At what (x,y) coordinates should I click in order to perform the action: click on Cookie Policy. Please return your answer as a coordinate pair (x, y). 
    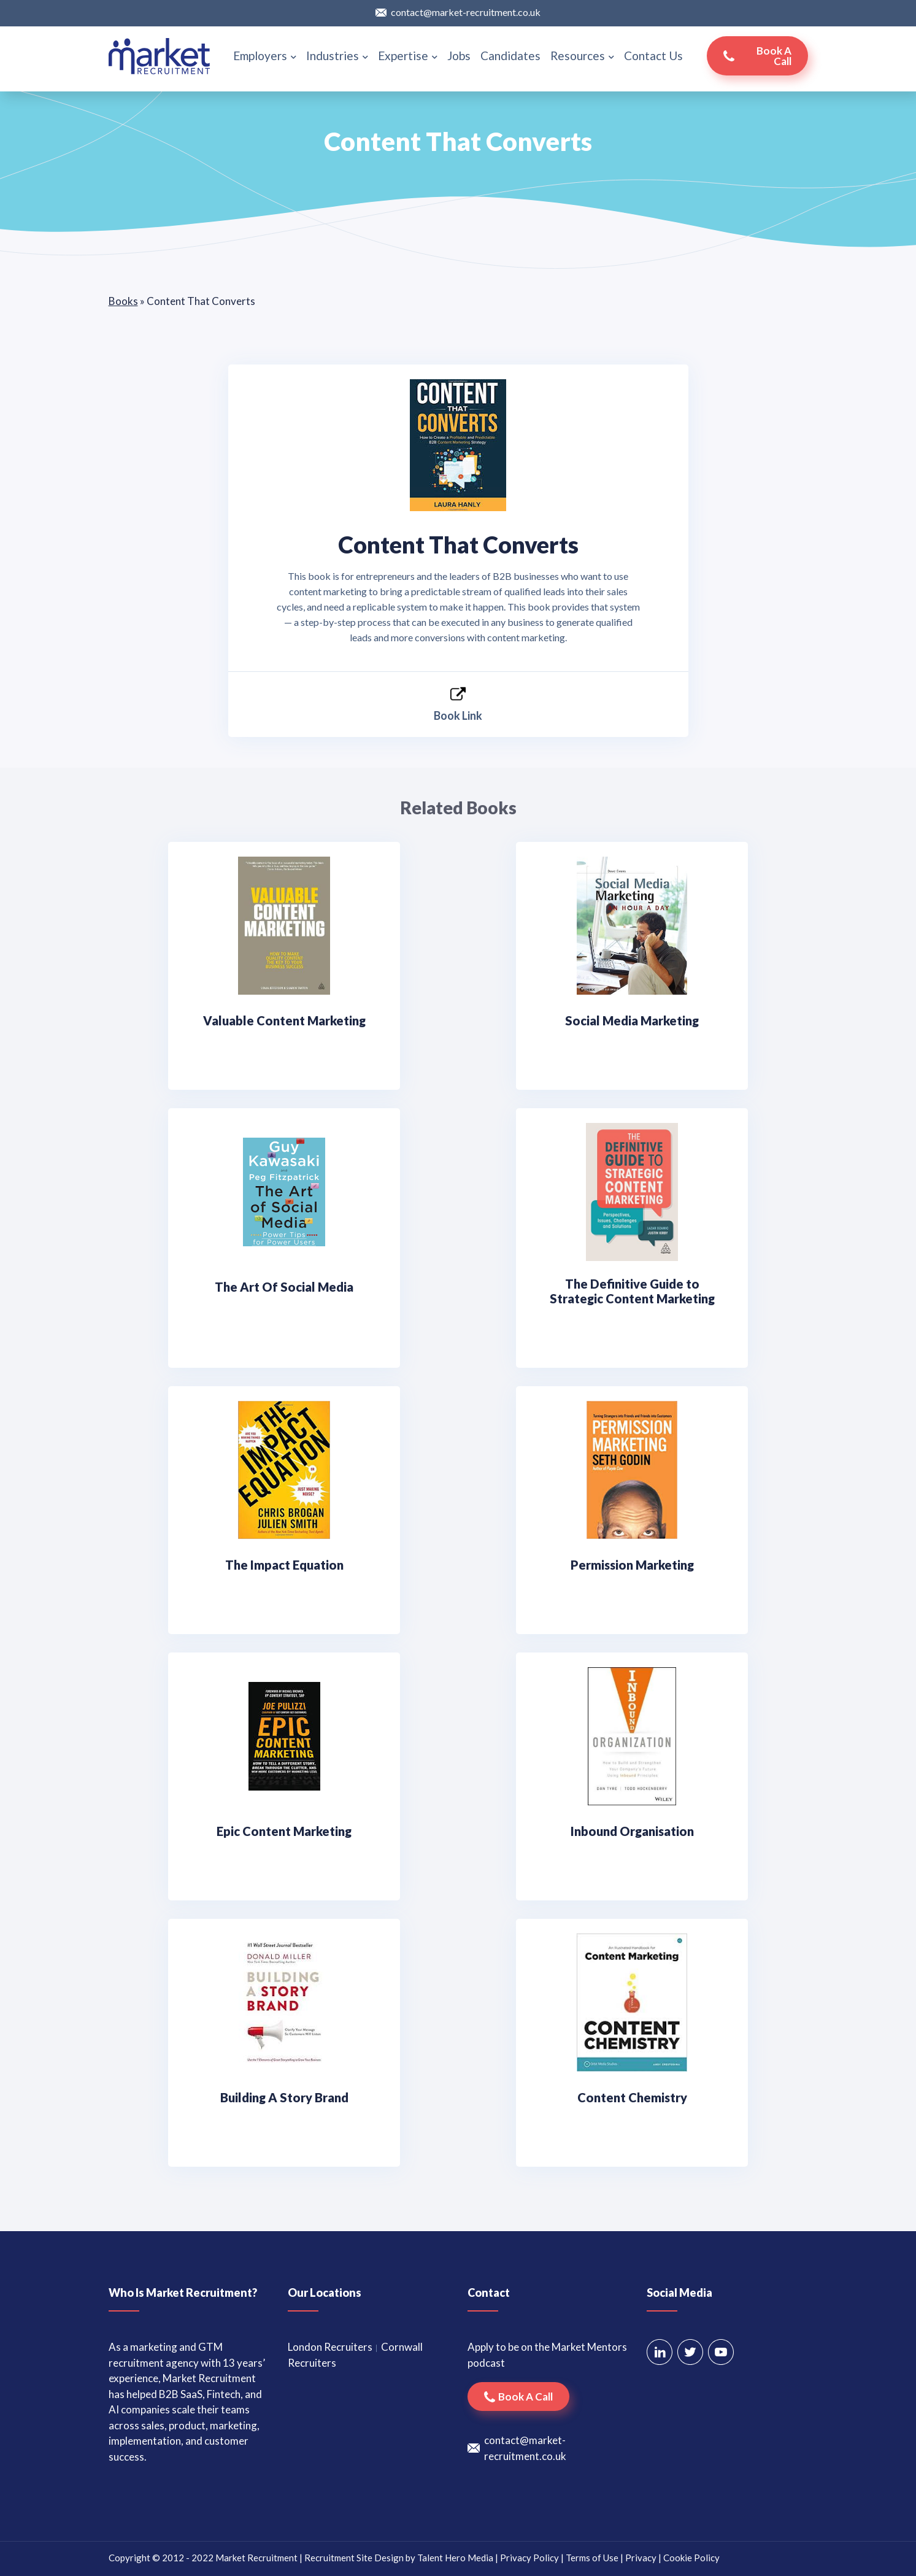
    Looking at the image, I should click on (691, 2557).